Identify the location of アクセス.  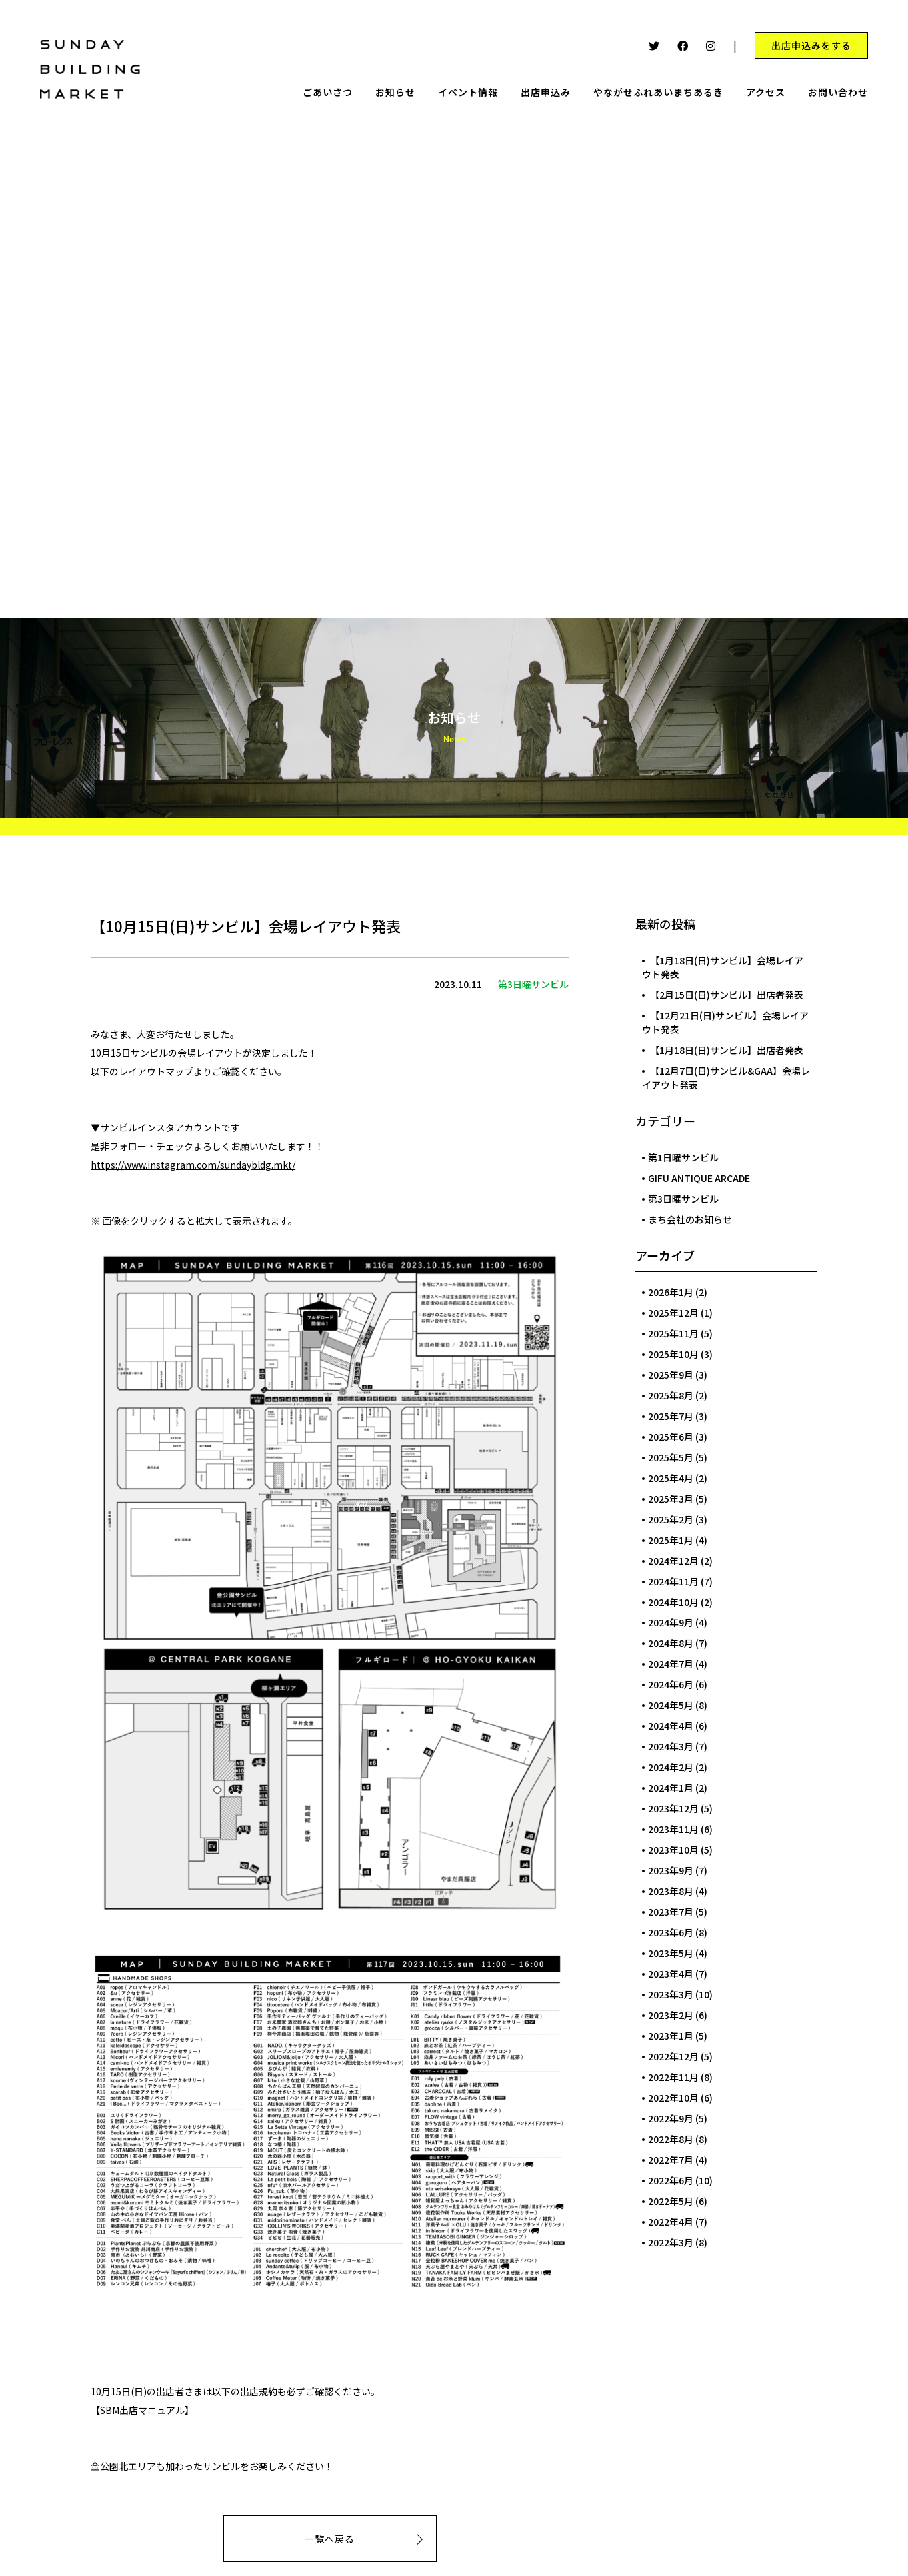
(765, 92).